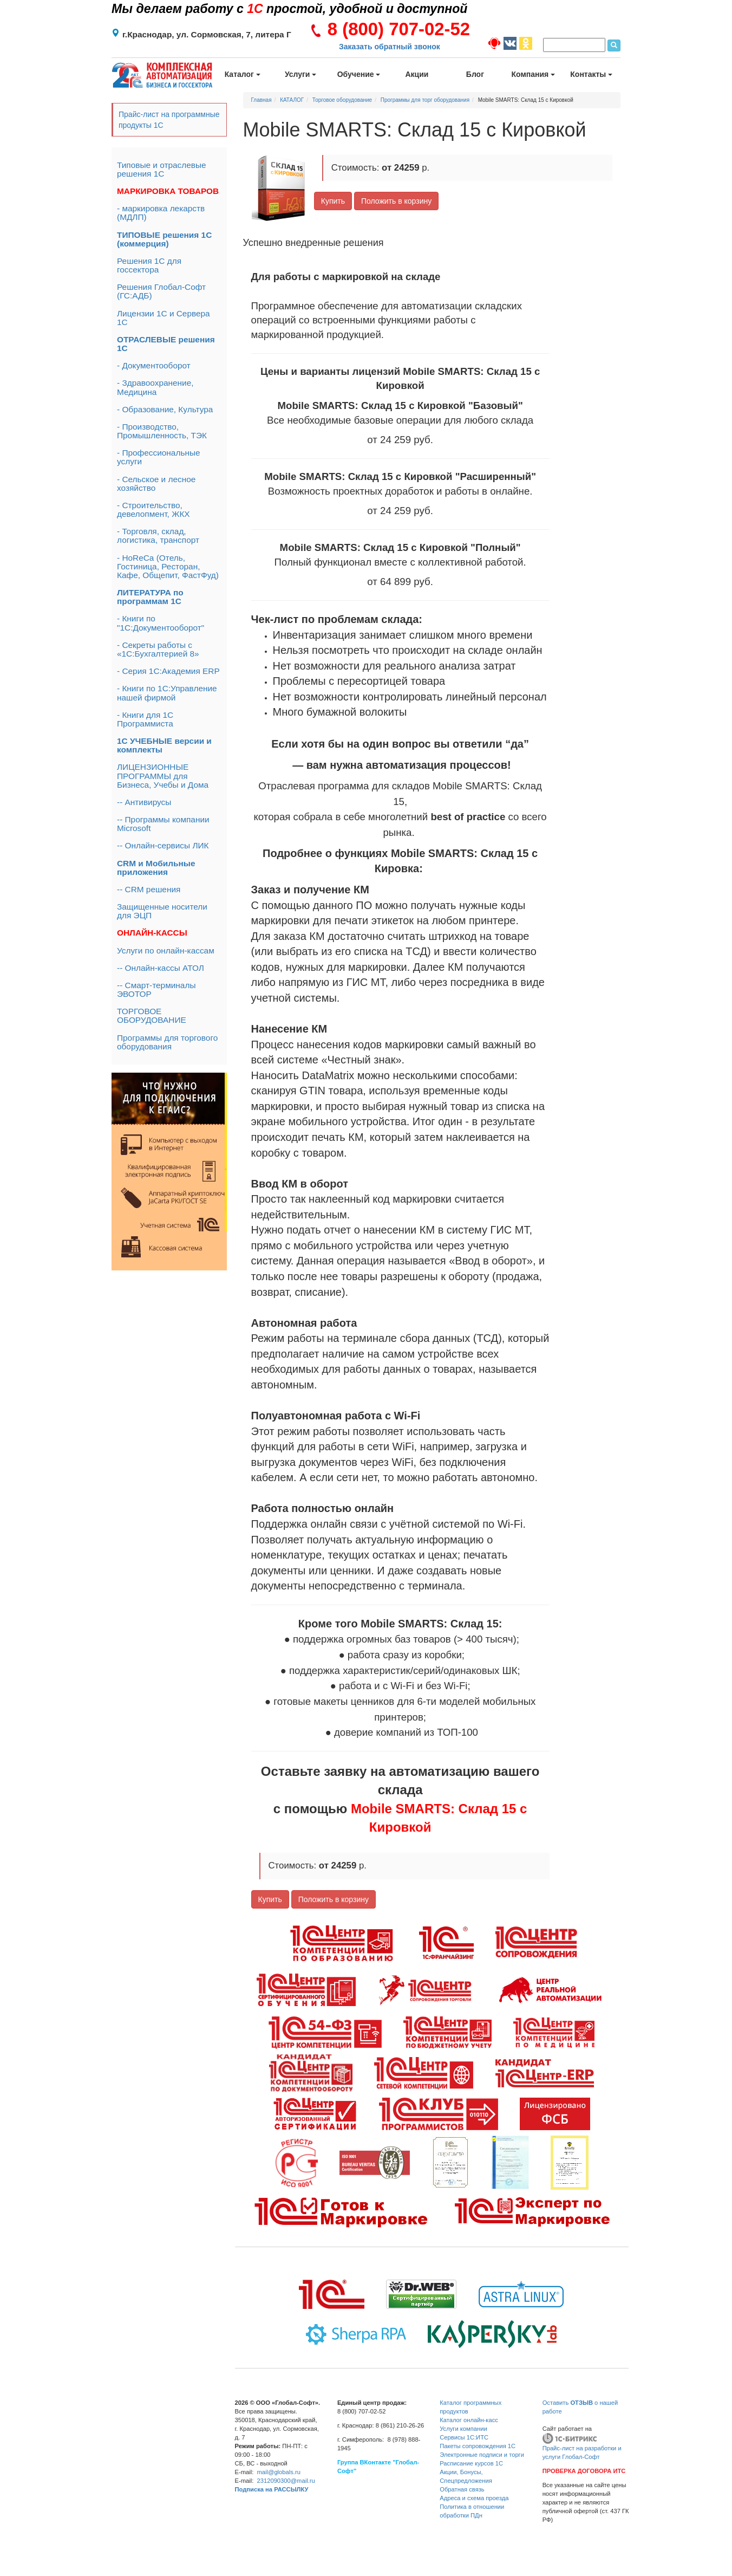 This screenshot has width=732, height=2576. I want to click on - Торговля, склад, логистика, транспорт, so click(158, 535).